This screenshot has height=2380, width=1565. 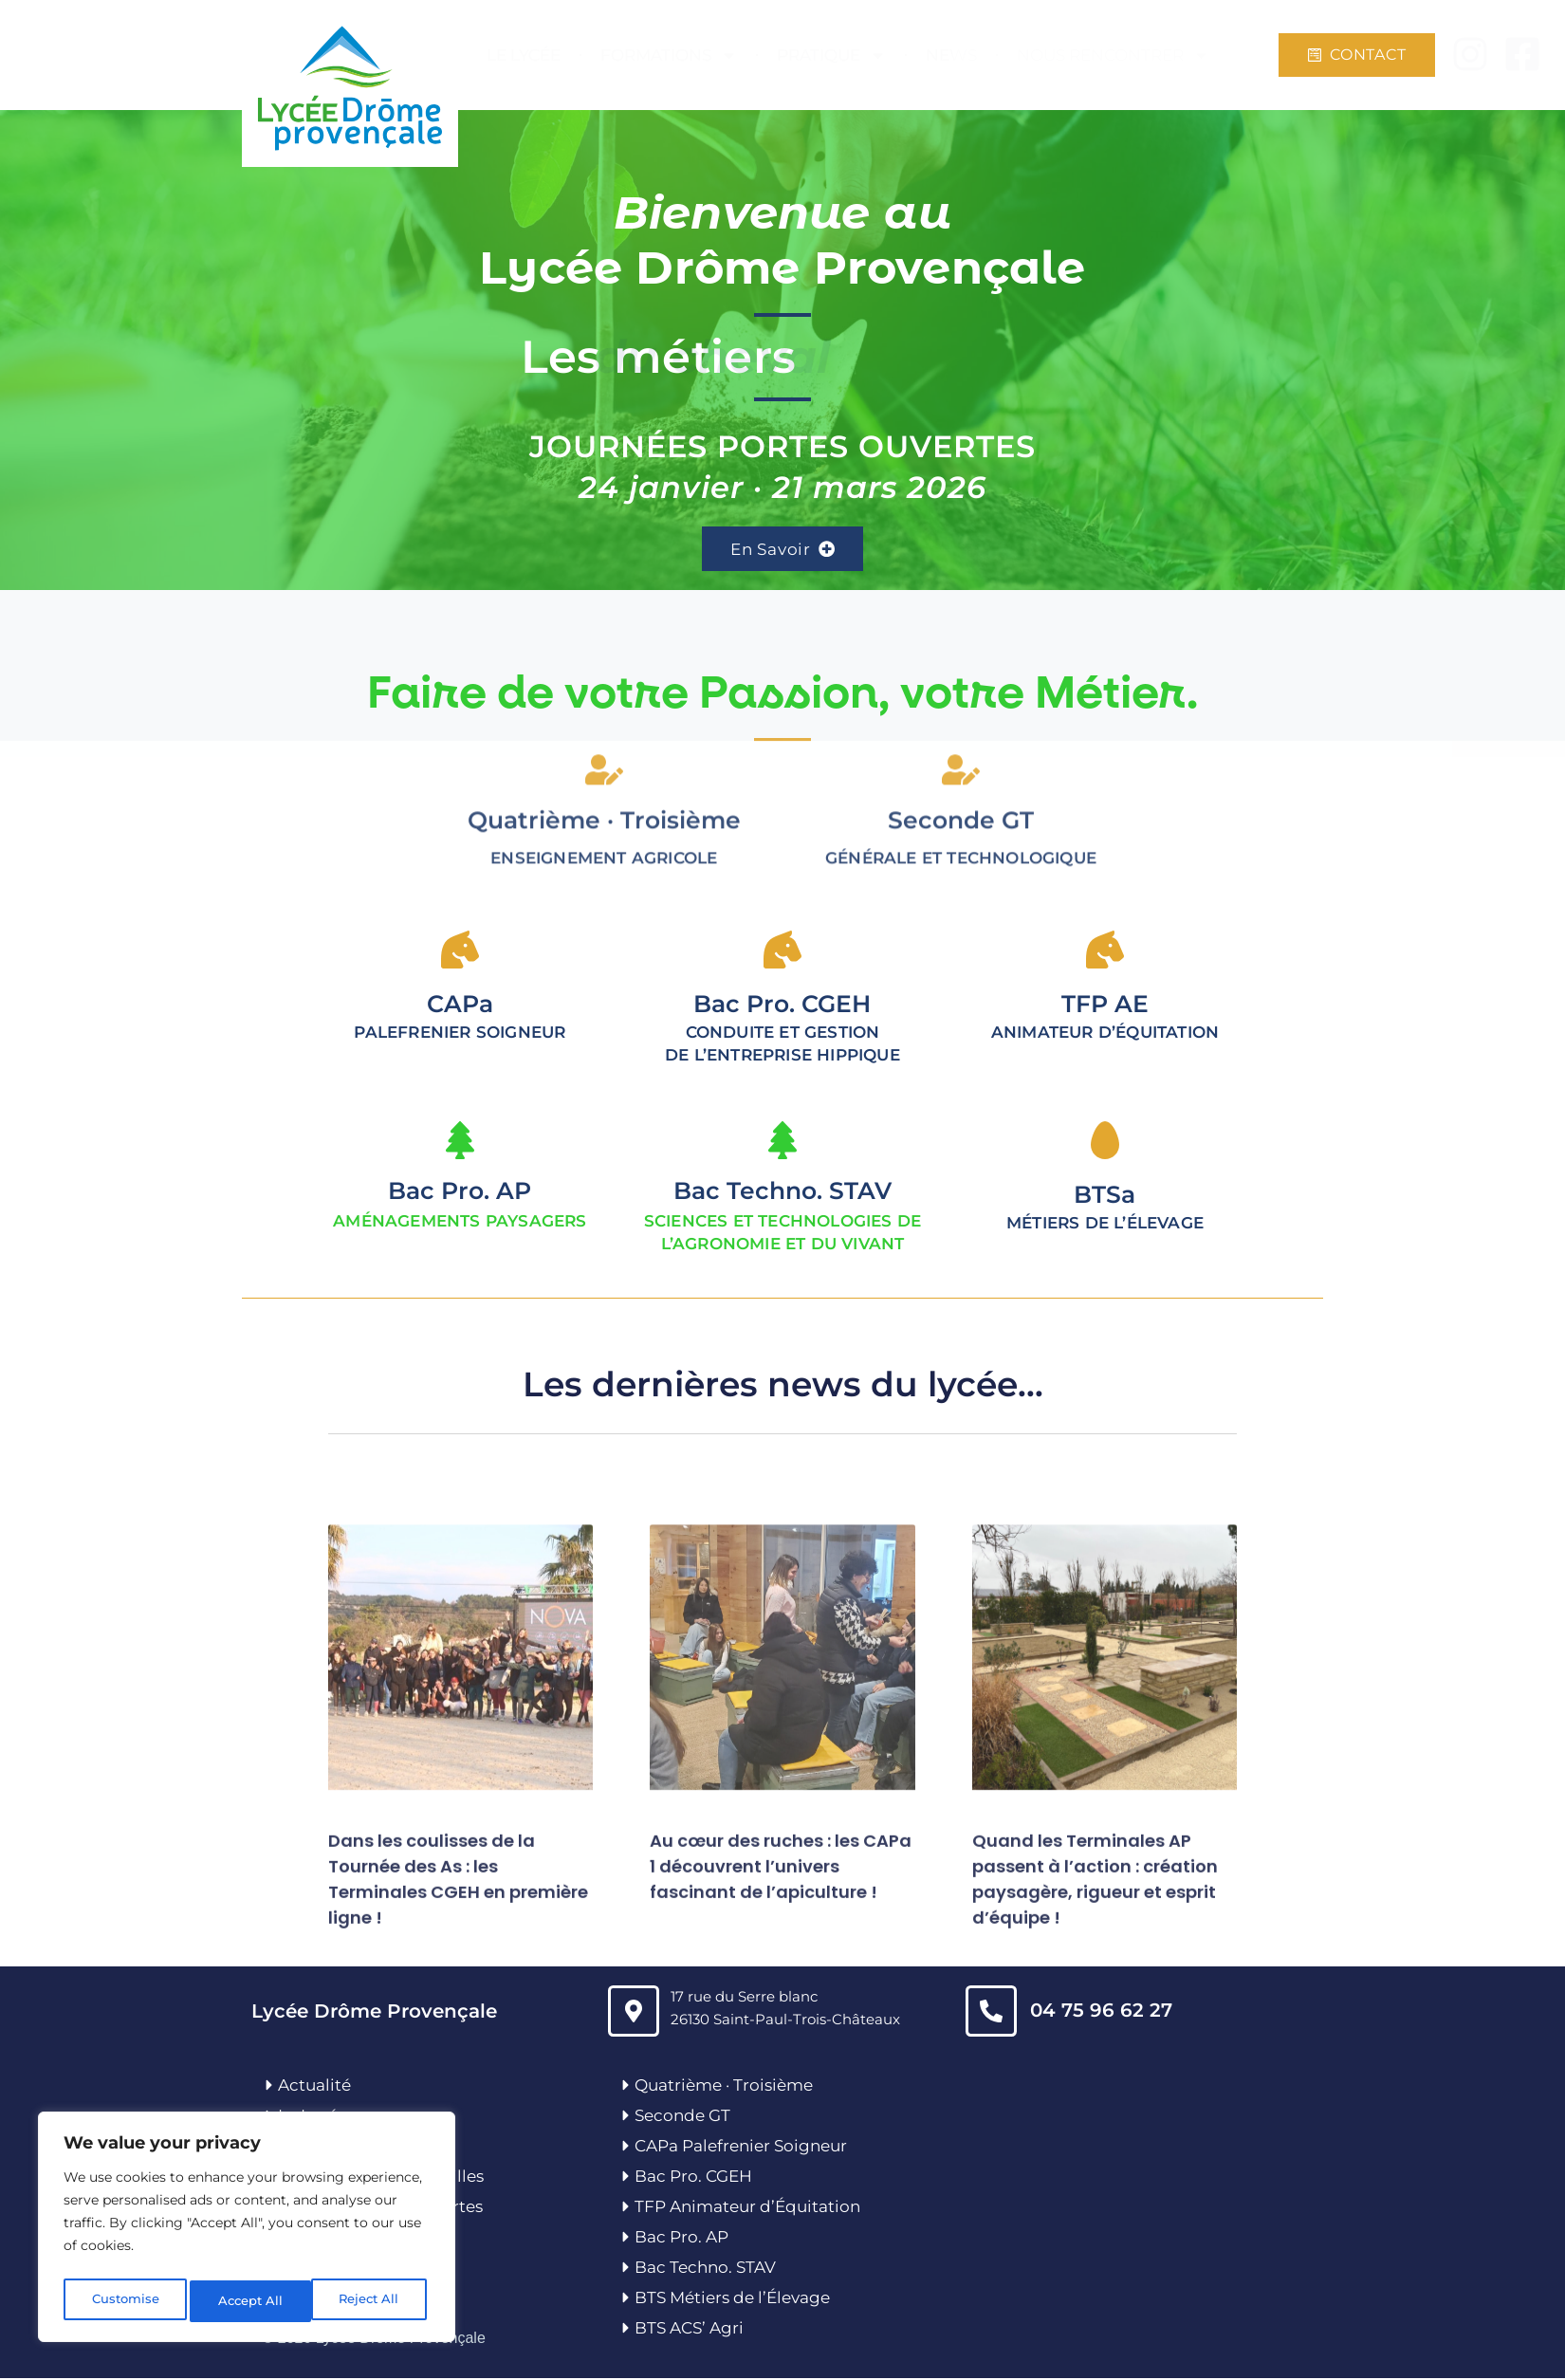 I want to click on BTS Métiers de l, so click(x=699, y=2299).